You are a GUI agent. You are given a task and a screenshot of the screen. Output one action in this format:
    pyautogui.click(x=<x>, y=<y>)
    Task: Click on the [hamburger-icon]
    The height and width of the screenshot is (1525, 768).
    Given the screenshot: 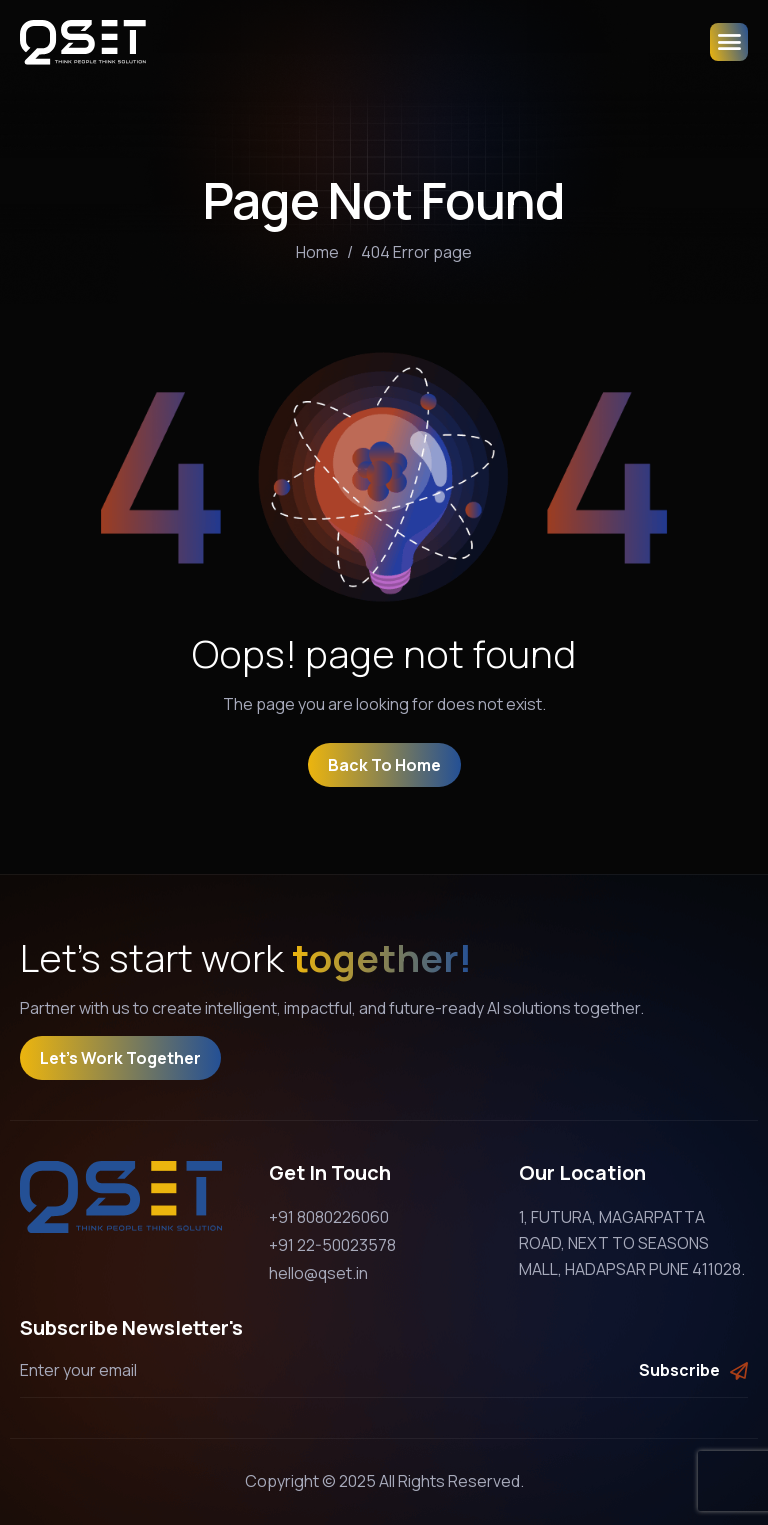 What is the action you would take?
    pyautogui.click(x=729, y=42)
    